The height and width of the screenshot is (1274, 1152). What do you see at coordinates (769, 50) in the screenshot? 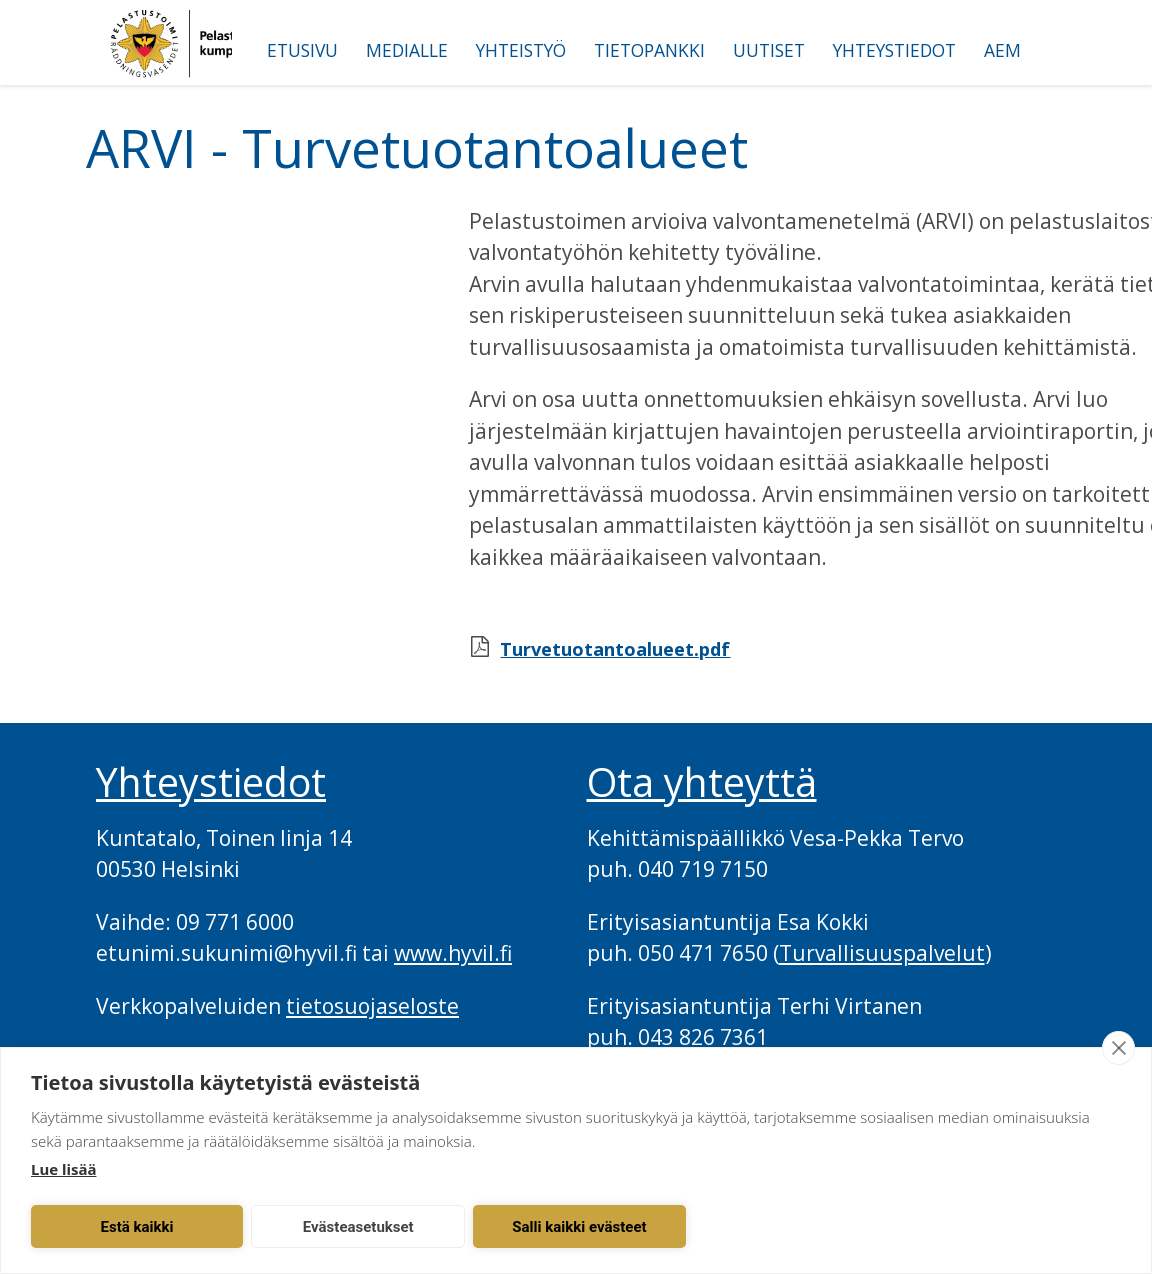
I see `Uutiset` at bounding box center [769, 50].